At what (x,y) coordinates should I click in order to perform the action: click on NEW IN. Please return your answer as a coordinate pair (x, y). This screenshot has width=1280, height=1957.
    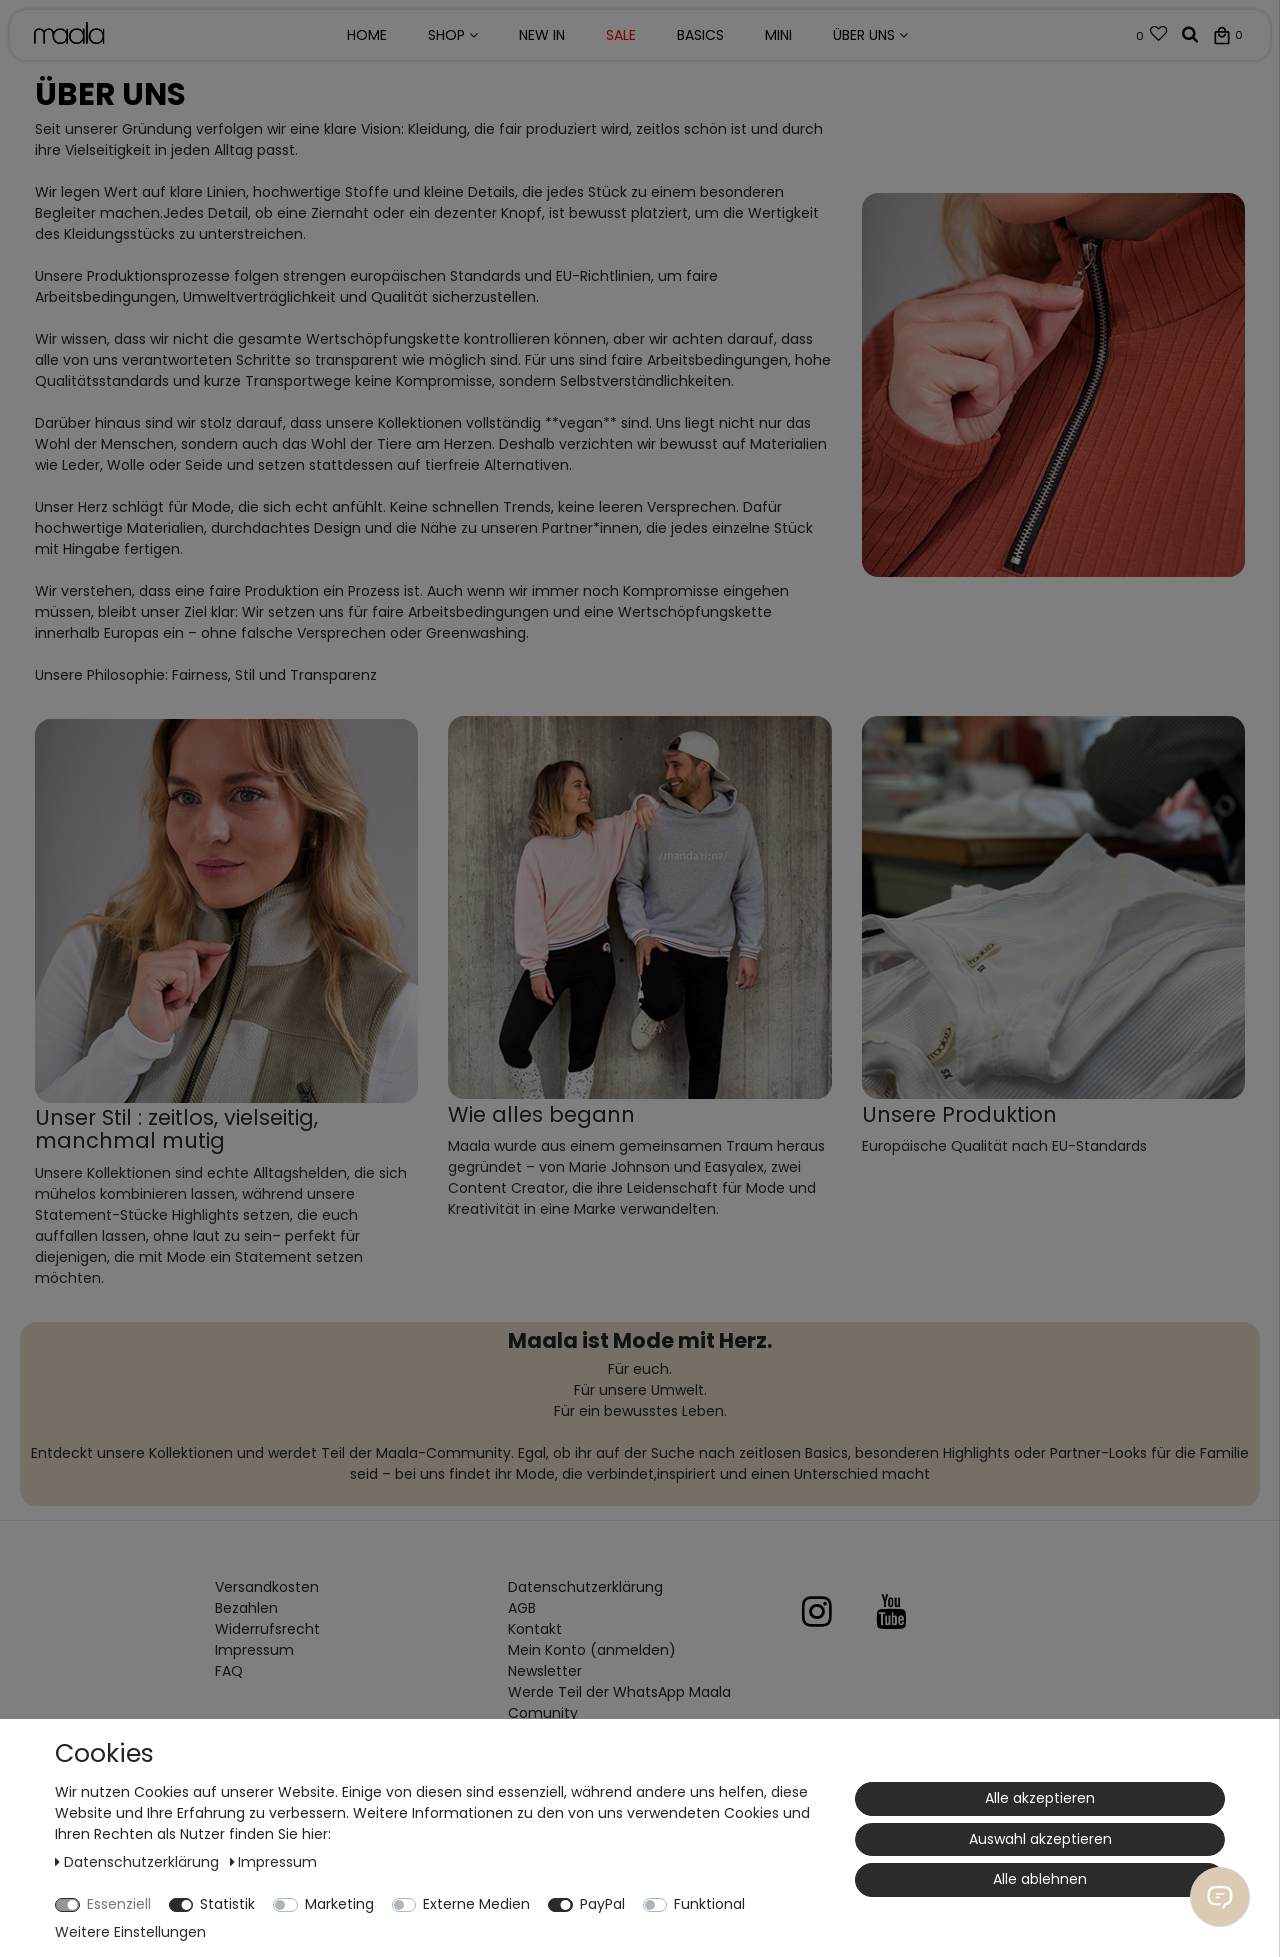
    Looking at the image, I should click on (542, 35).